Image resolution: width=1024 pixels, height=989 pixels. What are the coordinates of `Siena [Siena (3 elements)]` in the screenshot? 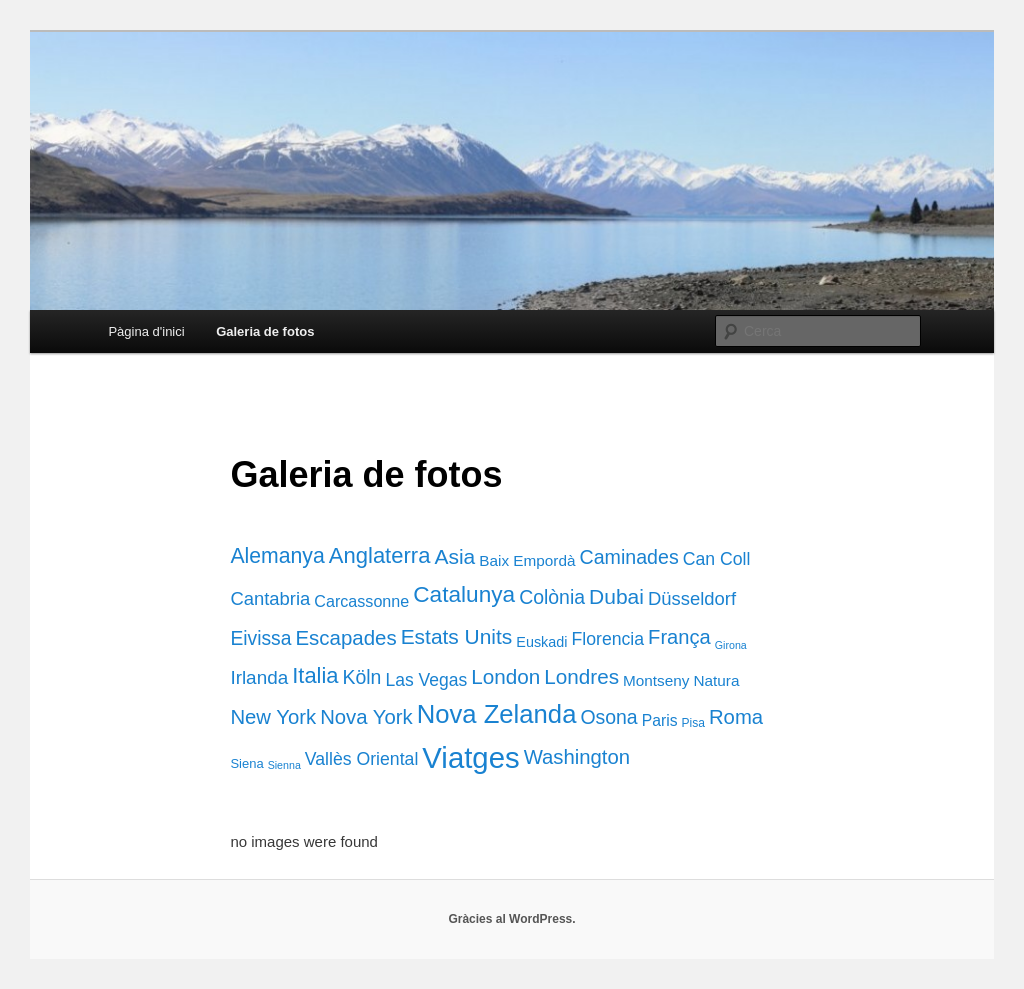 It's located at (246, 763).